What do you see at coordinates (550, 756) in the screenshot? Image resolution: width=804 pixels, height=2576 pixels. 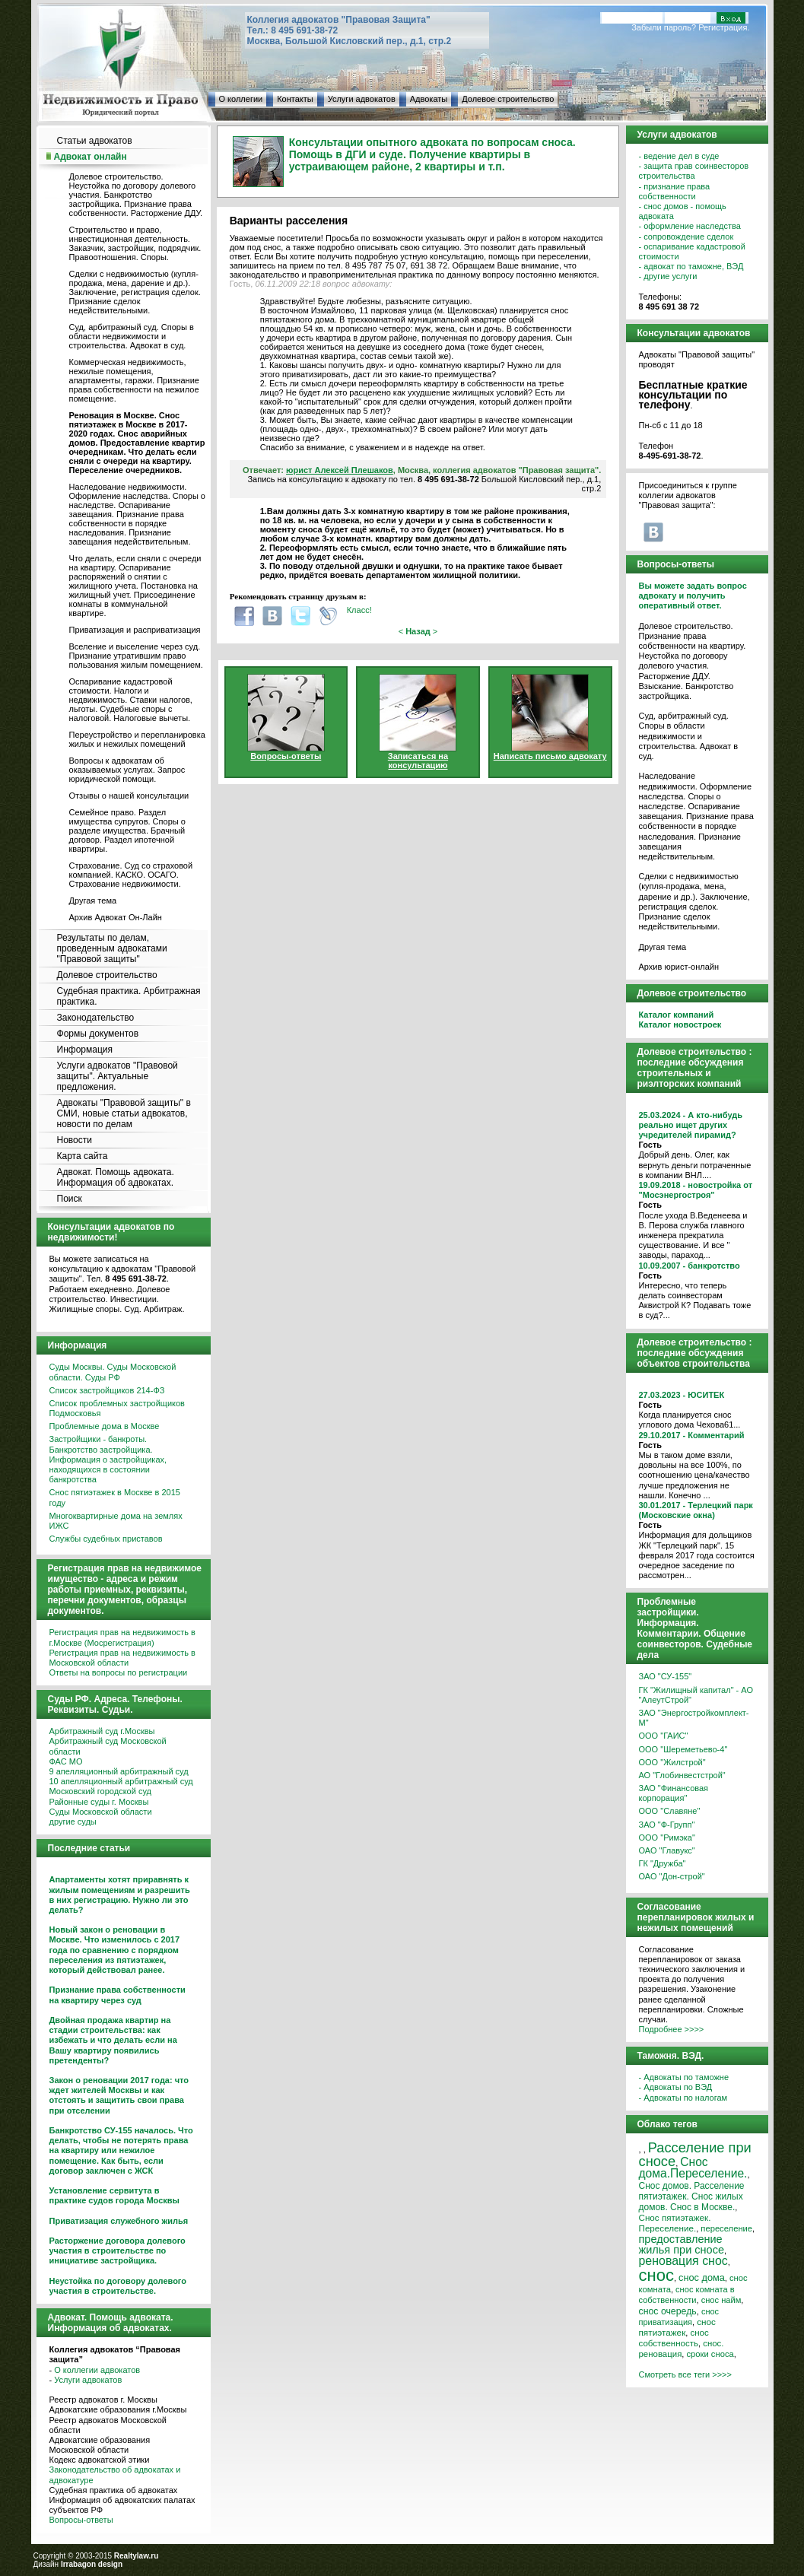 I see `Написать письмо адвокату` at bounding box center [550, 756].